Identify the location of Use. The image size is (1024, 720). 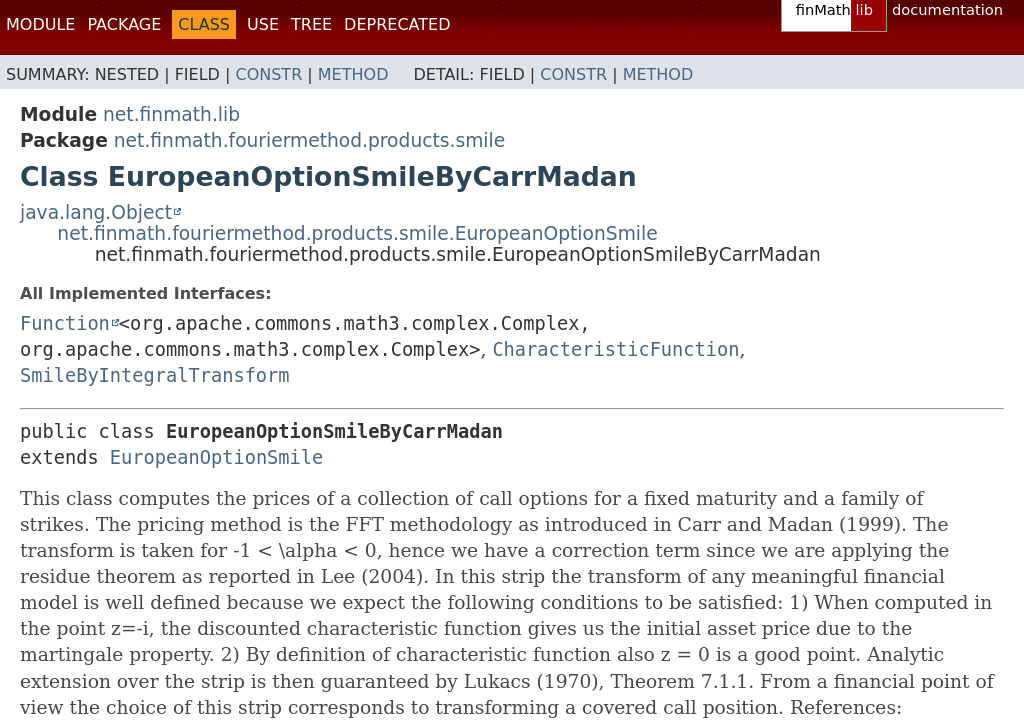
(263, 24).